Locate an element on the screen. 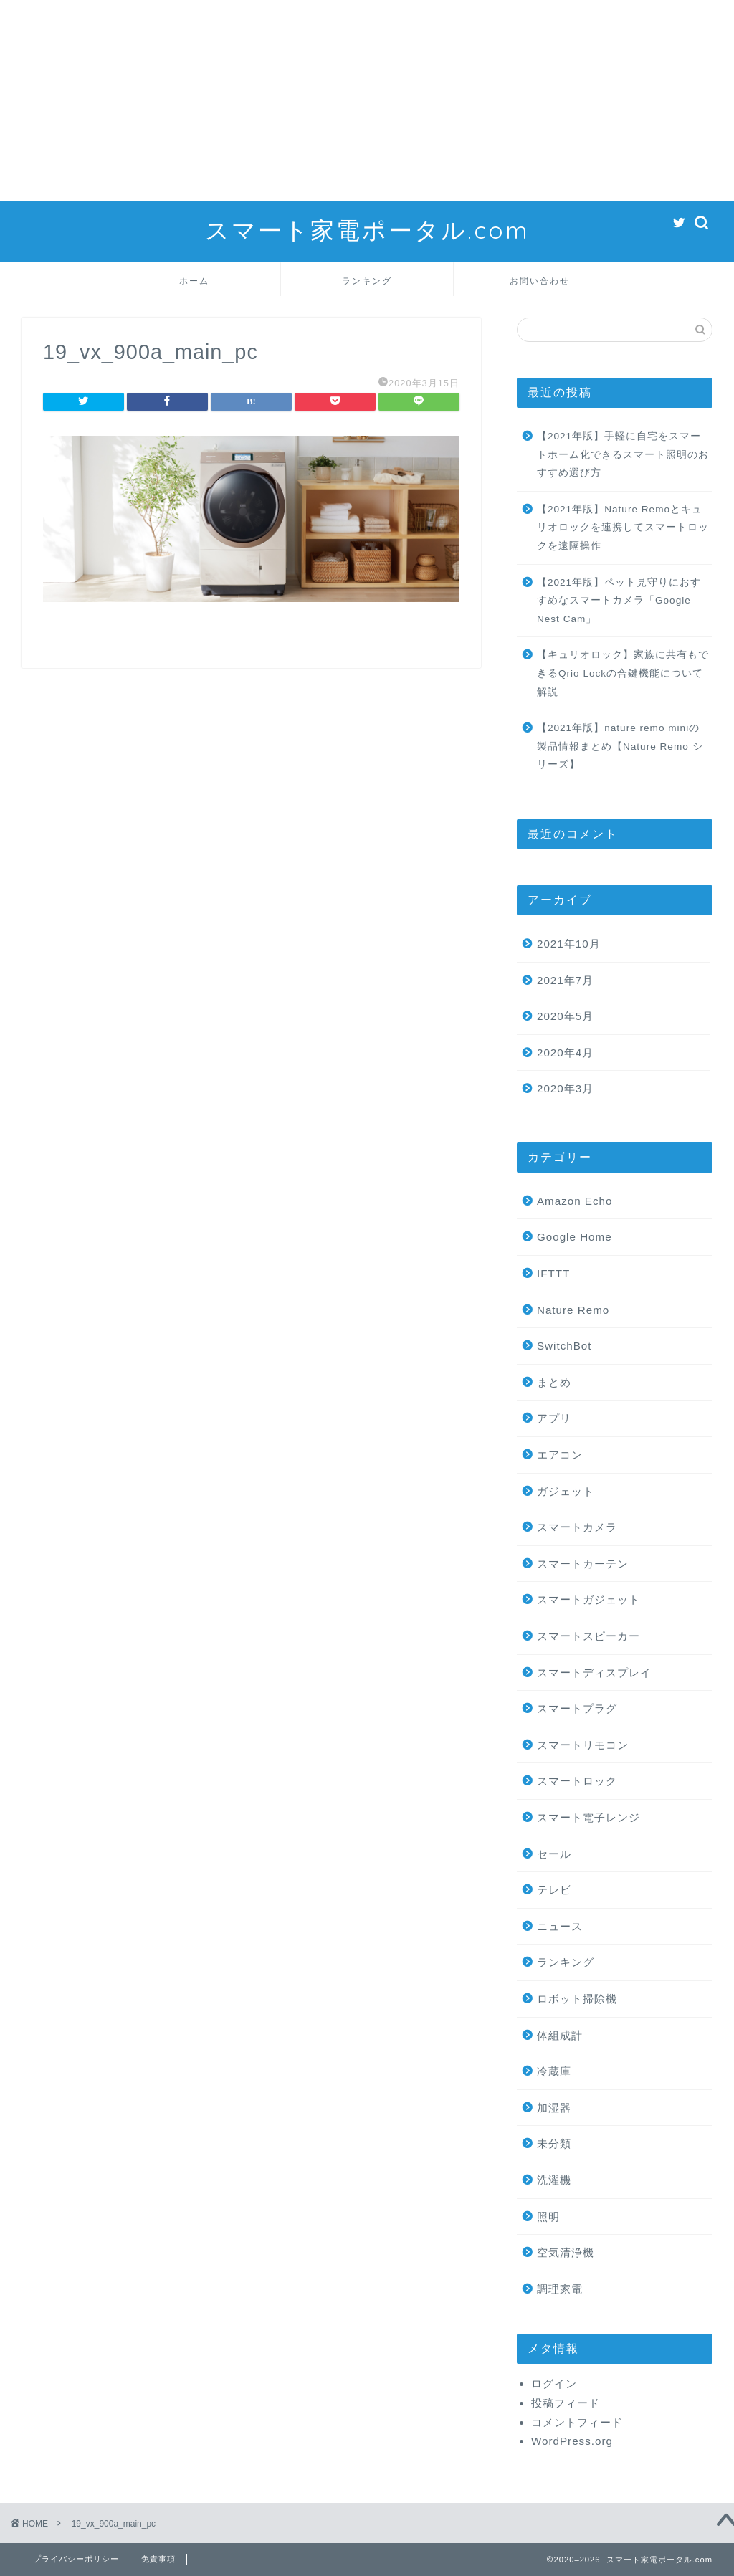 The height and width of the screenshot is (2576, 734). 加湿器 is located at coordinates (554, 2108).